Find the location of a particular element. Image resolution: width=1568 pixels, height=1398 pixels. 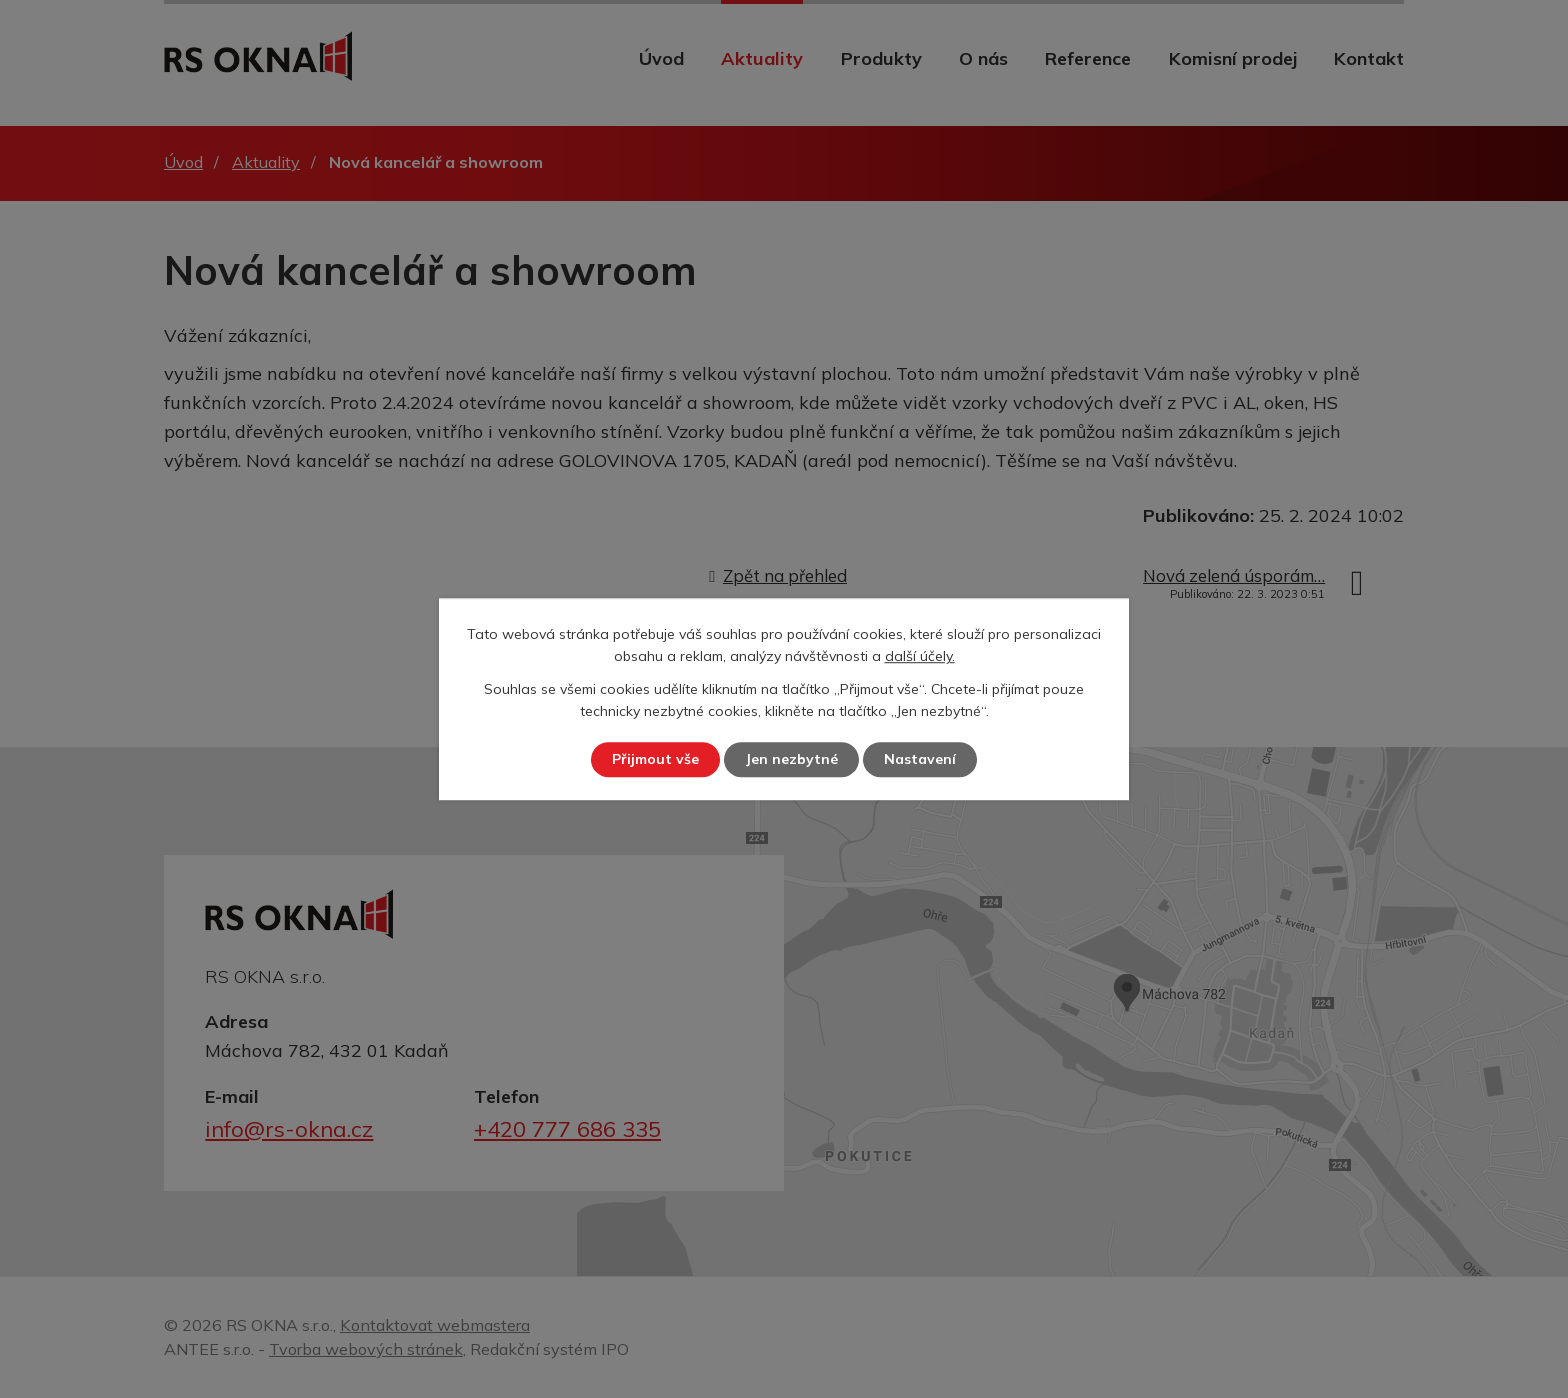

Nastavení is located at coordinates (920, 759).